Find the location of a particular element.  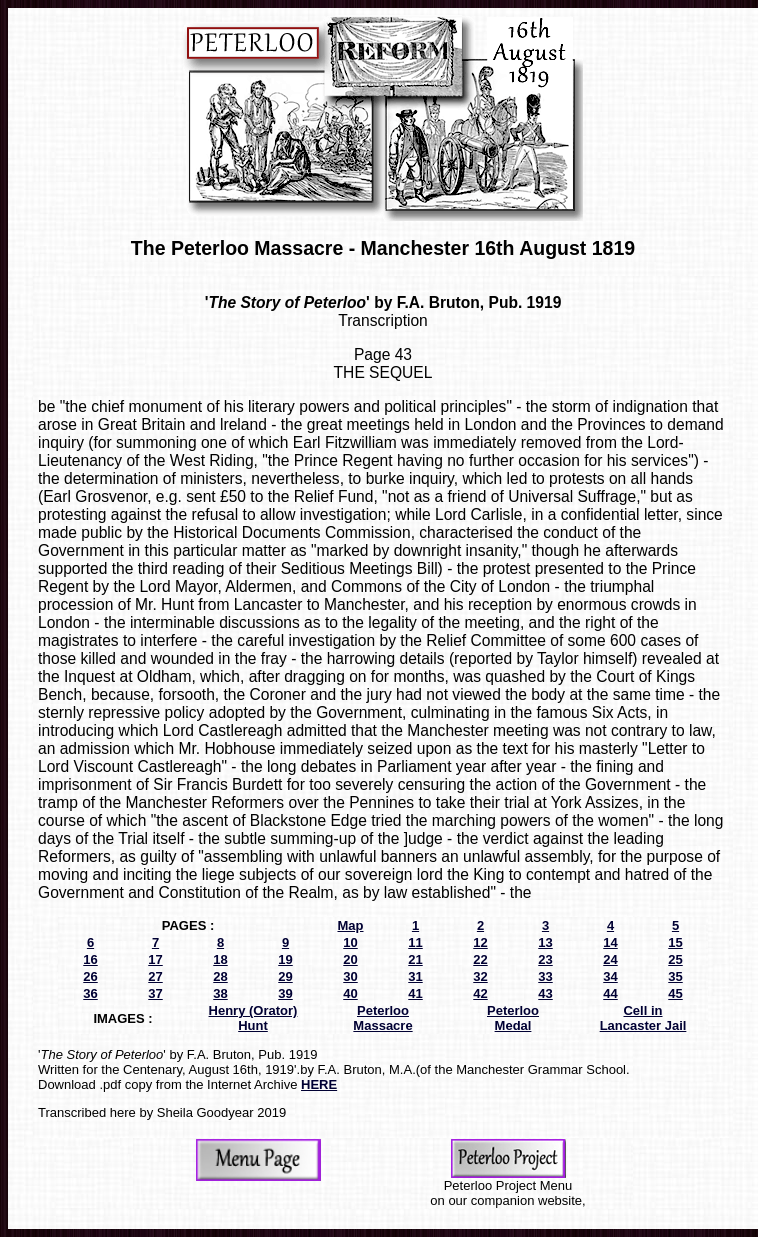

Peterloo Medal is located at coordinates (513, 1018).